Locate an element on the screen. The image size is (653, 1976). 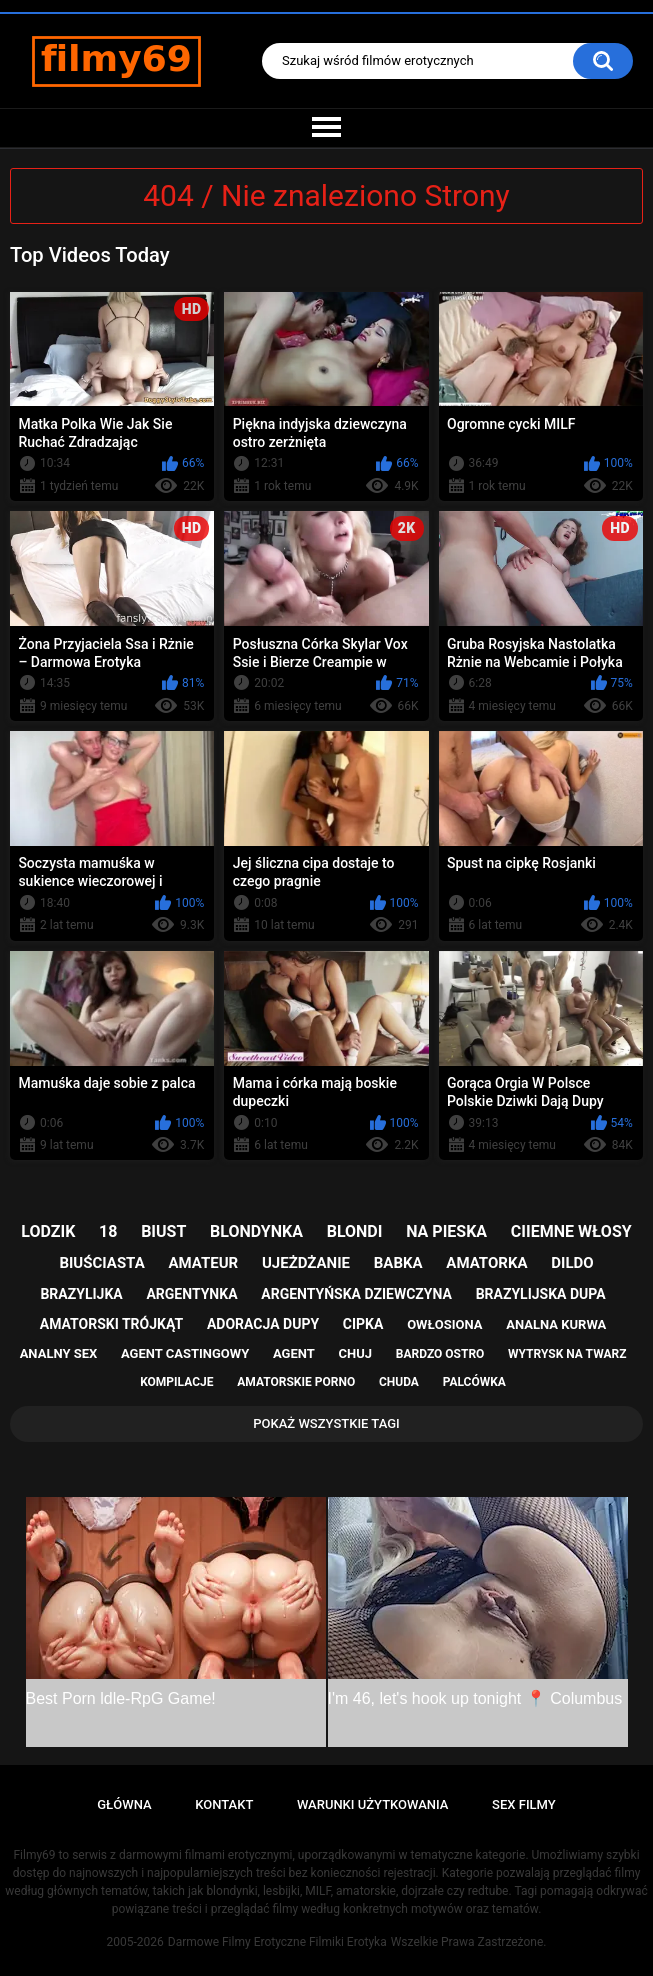
amateur is located at coordinates (203, 1263).